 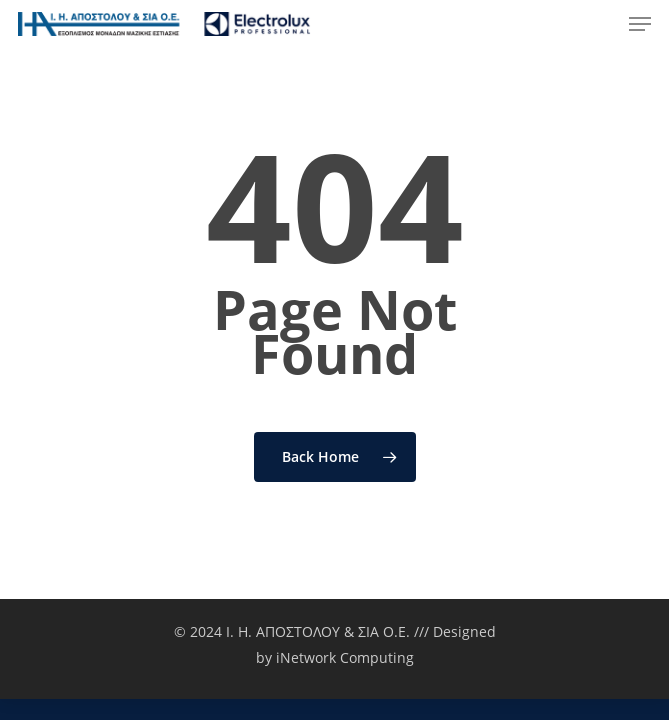 I want to click on [Navigation Menu], so click(x=640, y=24).